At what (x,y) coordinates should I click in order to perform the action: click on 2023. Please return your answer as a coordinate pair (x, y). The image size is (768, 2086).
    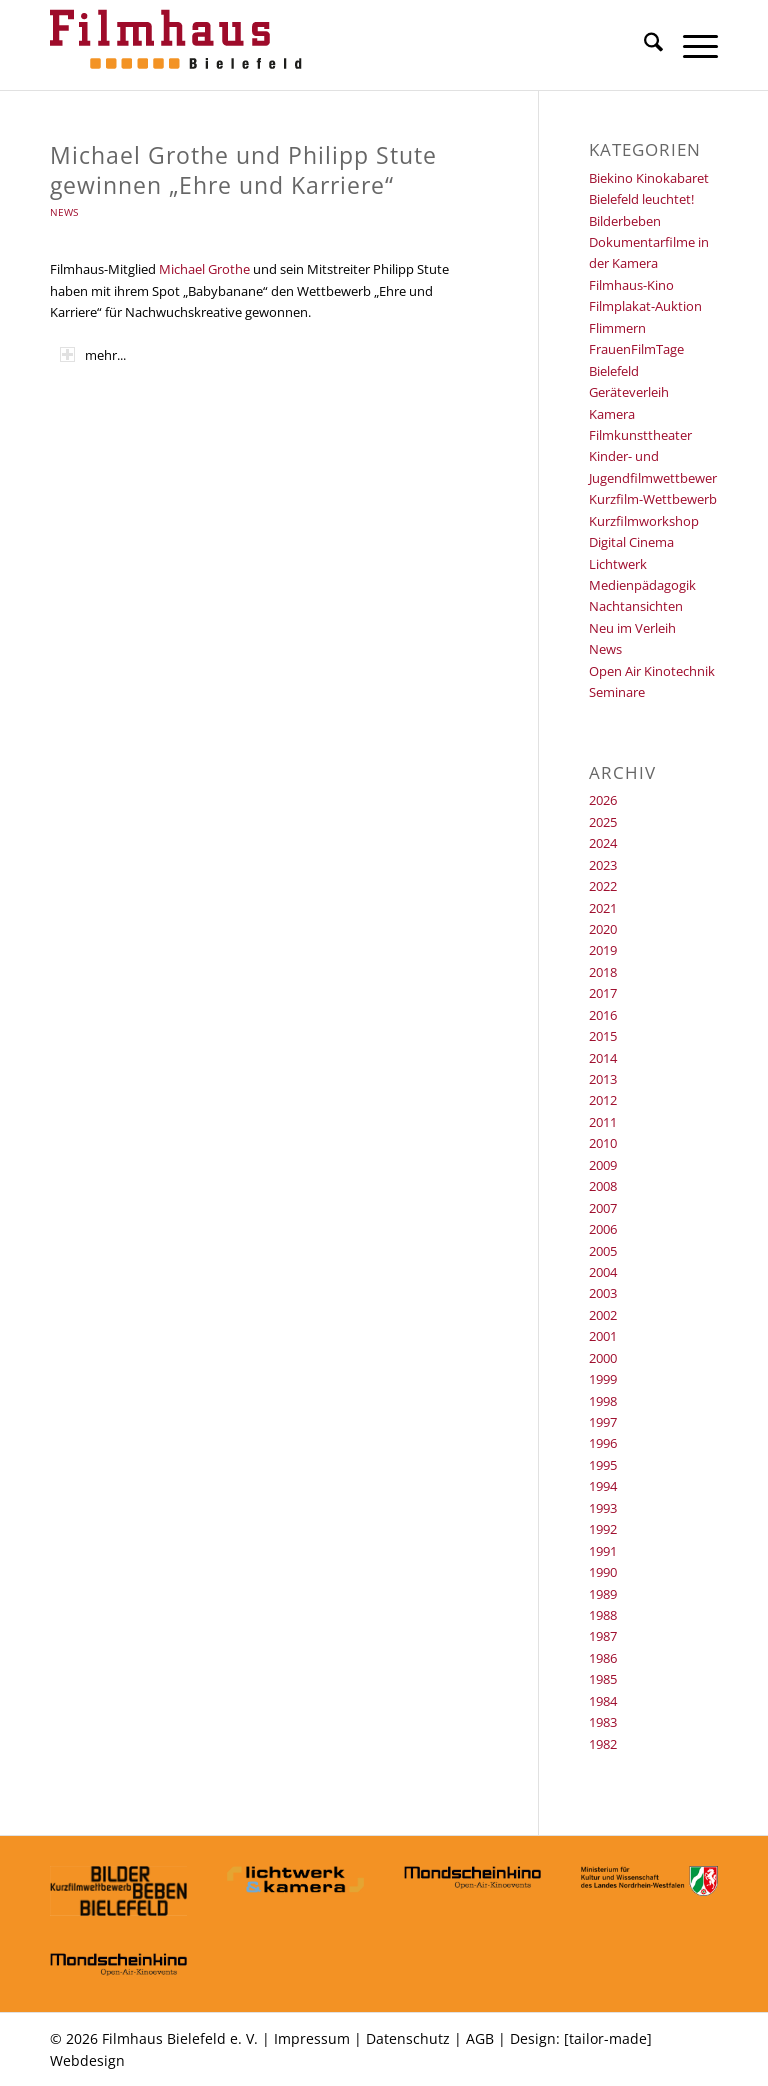
    Looking at the image, I should click on (603, 865).